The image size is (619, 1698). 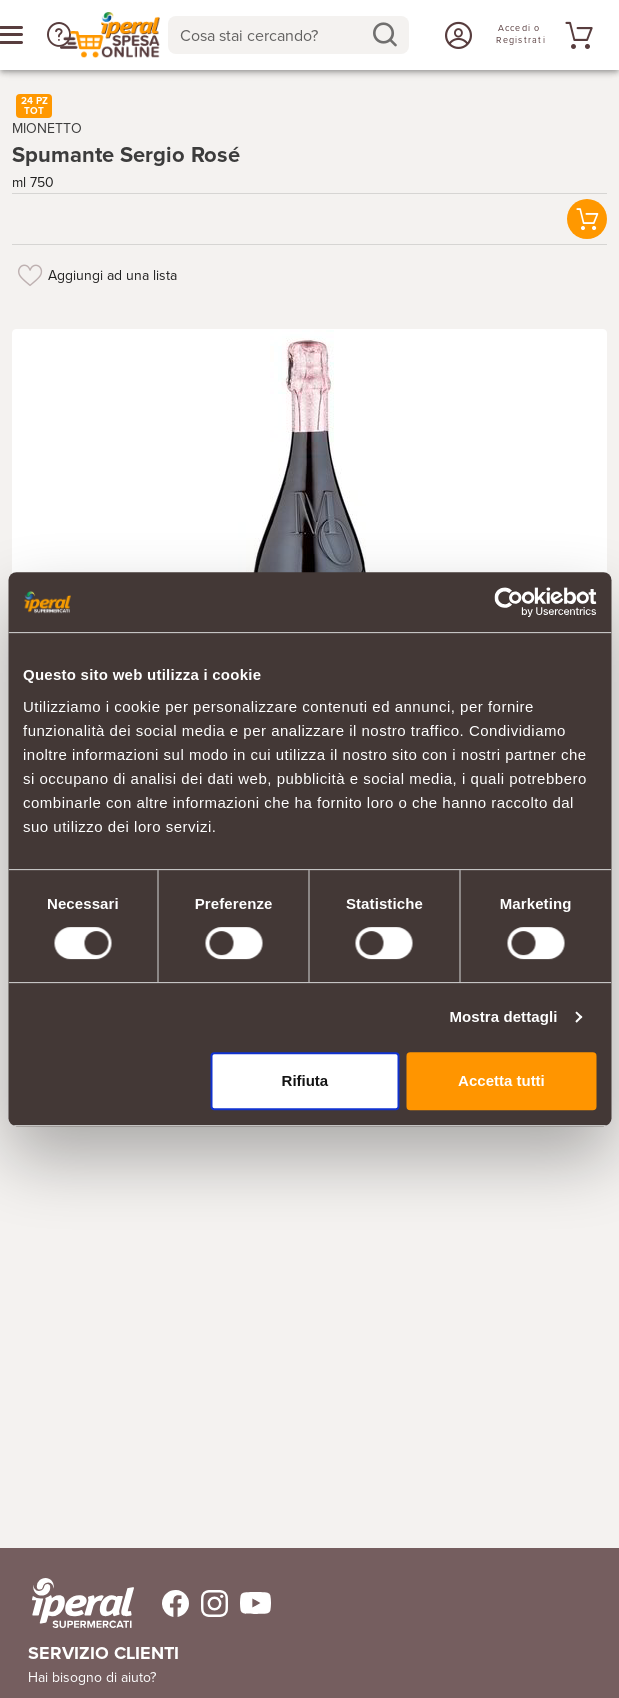 I want to click on Accetta tutti, so click(x=501, y=1080).